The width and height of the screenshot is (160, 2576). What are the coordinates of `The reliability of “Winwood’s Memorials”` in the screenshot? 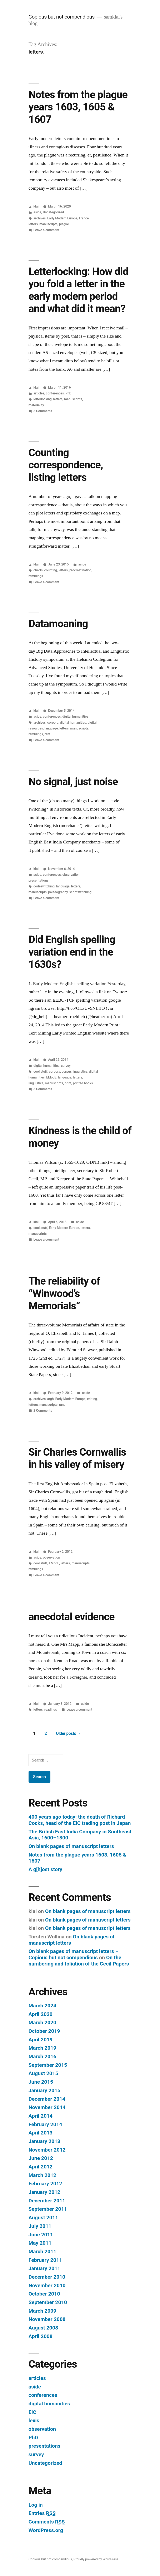 It's located at (64, 1293).